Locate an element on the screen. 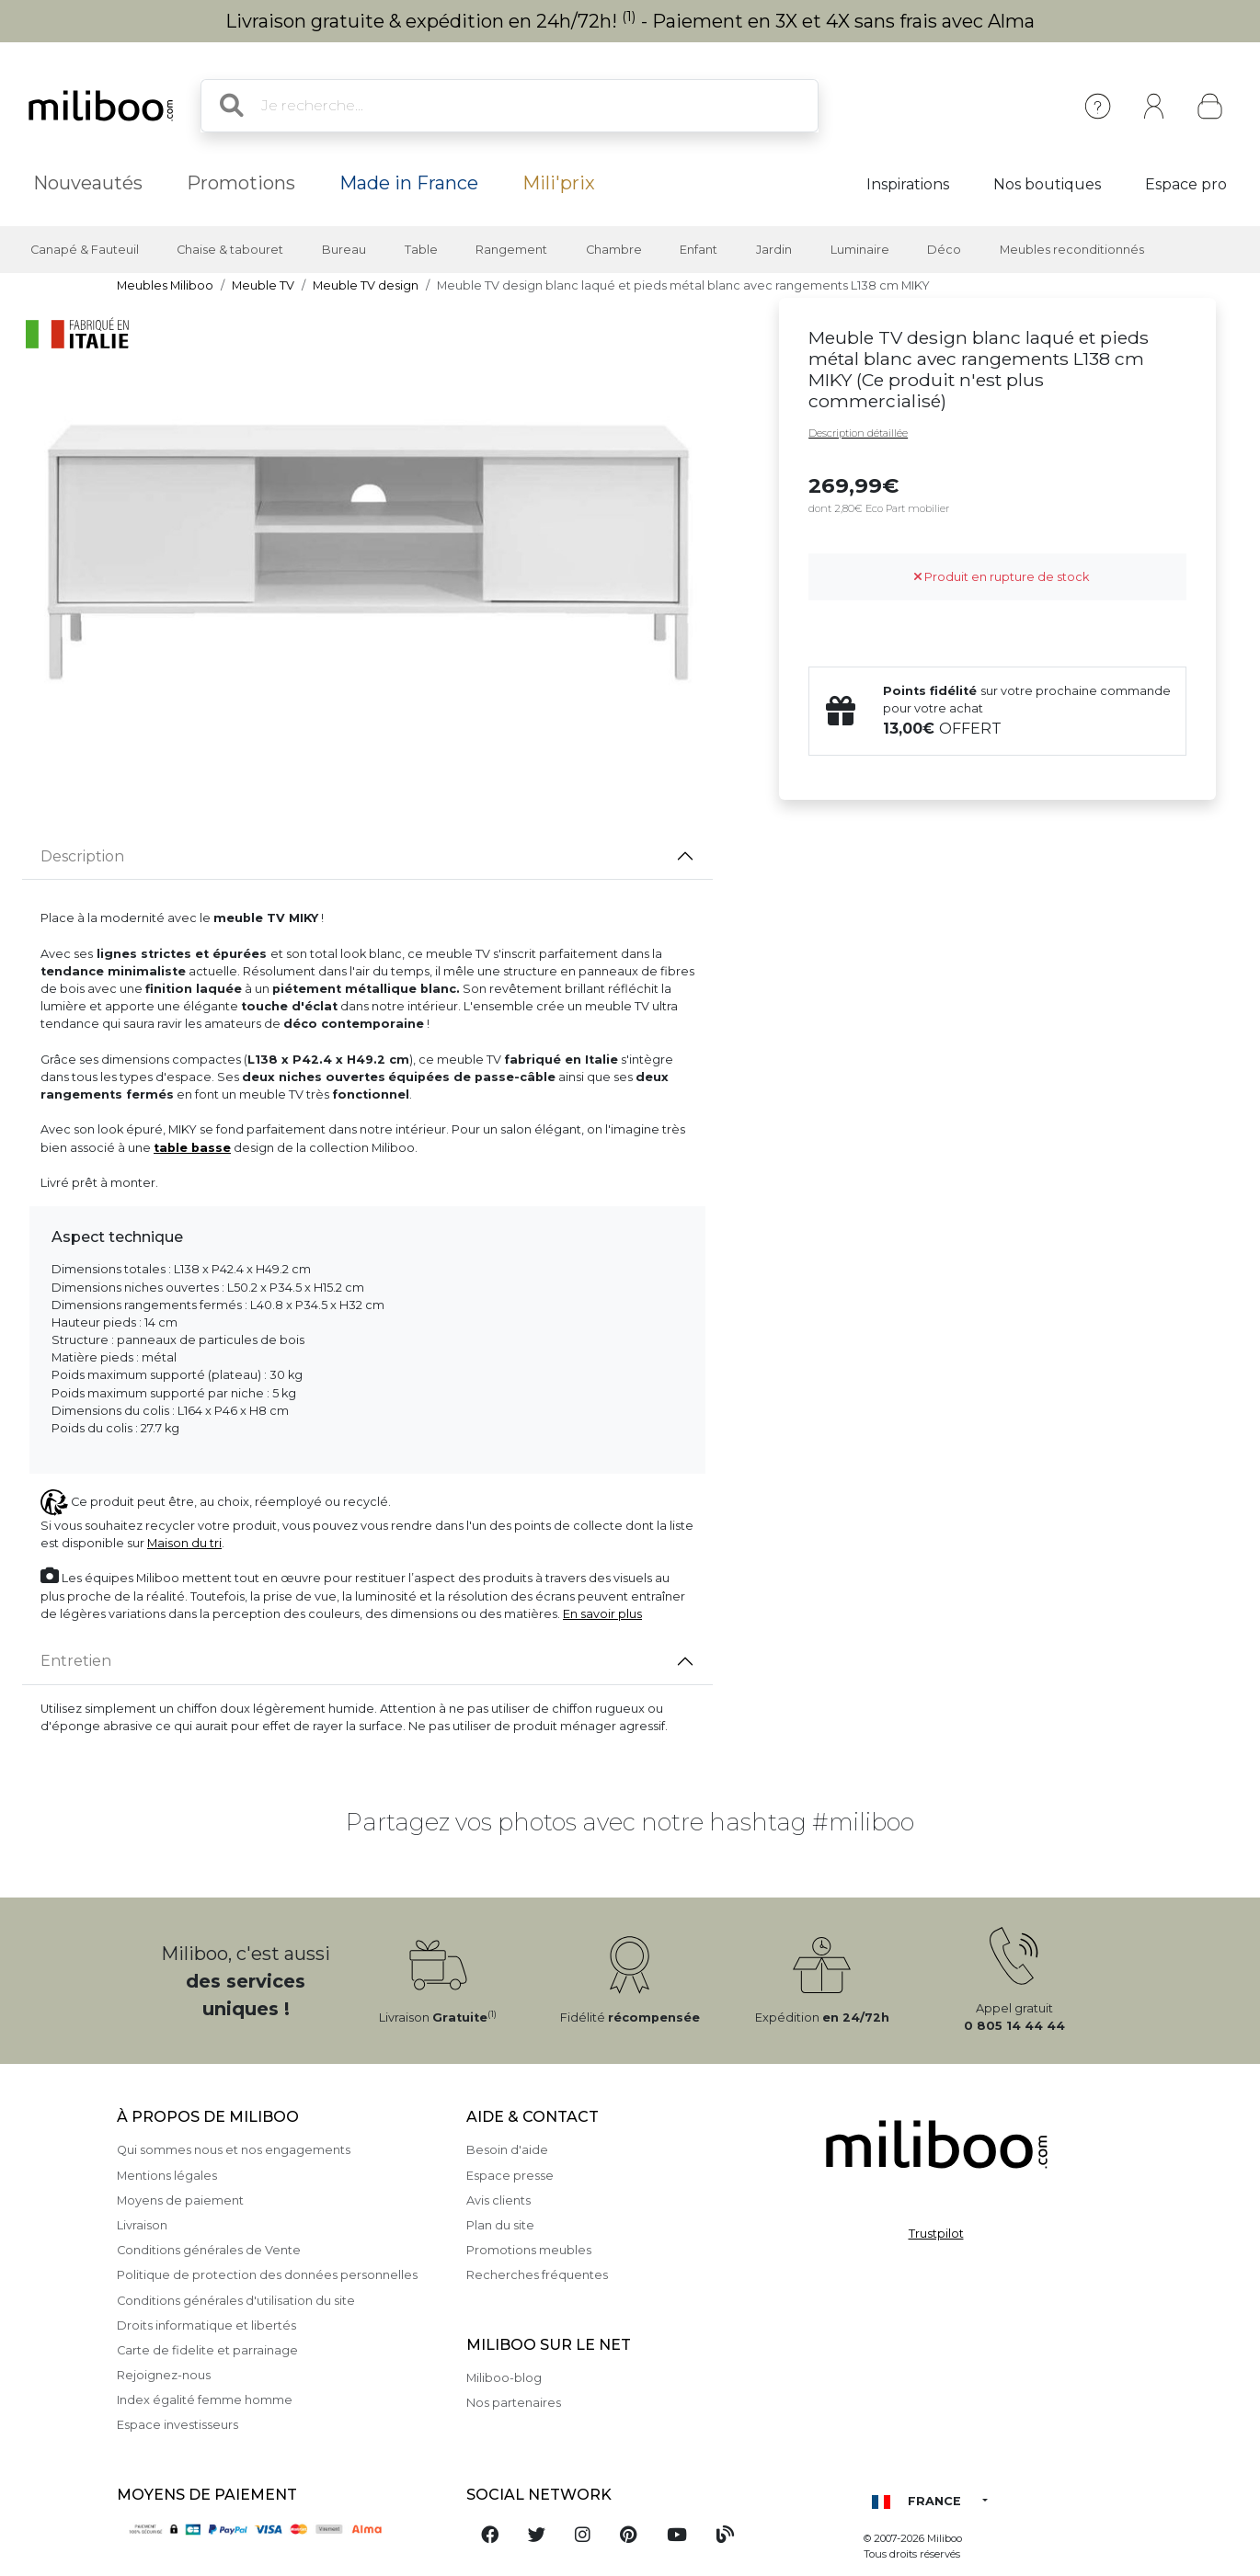 This screenshot has width=1260, height=2576. En savoir plus is located at coordinates (602, 1614).